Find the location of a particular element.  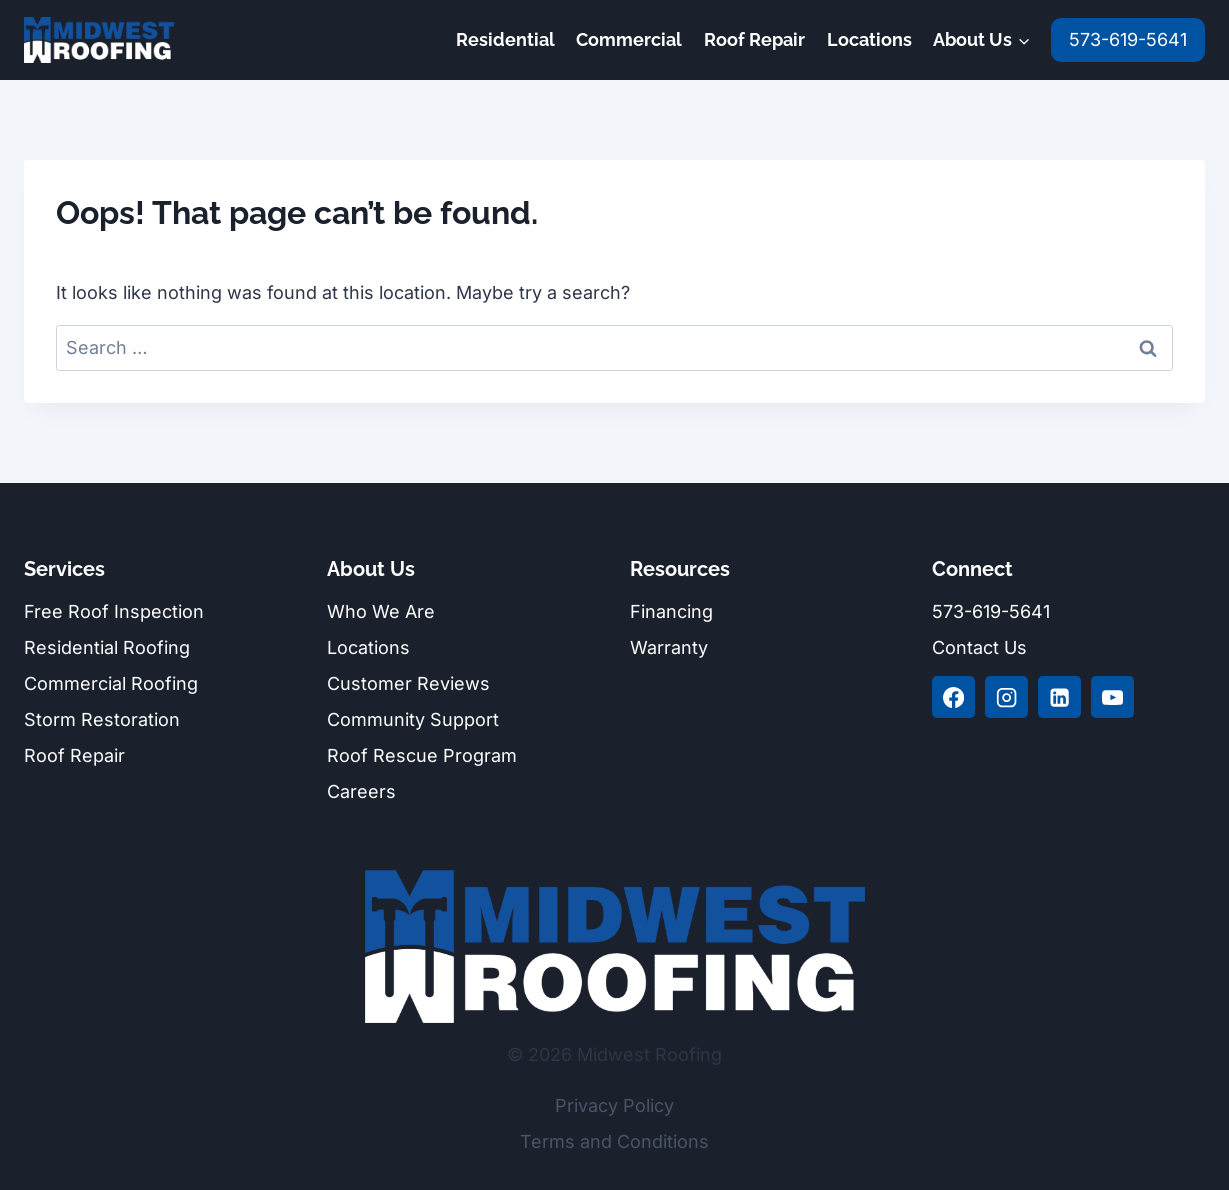

Roof Rescue Program is located at coordinates (422, 755).